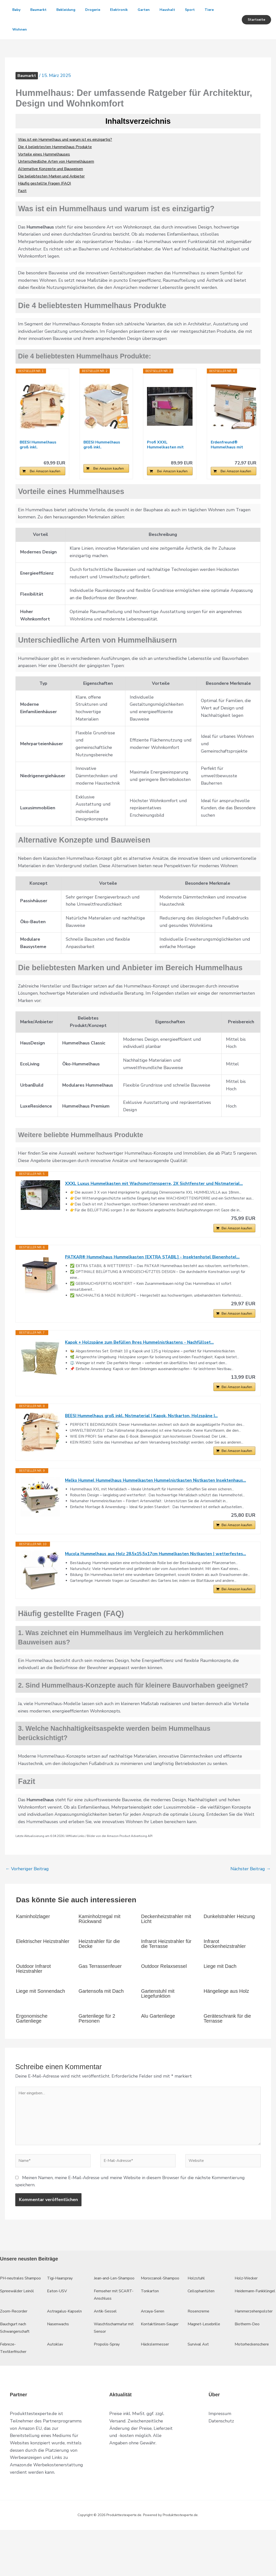  I want to click on Dunkelstrahler Heizung, so click(229, 1938).